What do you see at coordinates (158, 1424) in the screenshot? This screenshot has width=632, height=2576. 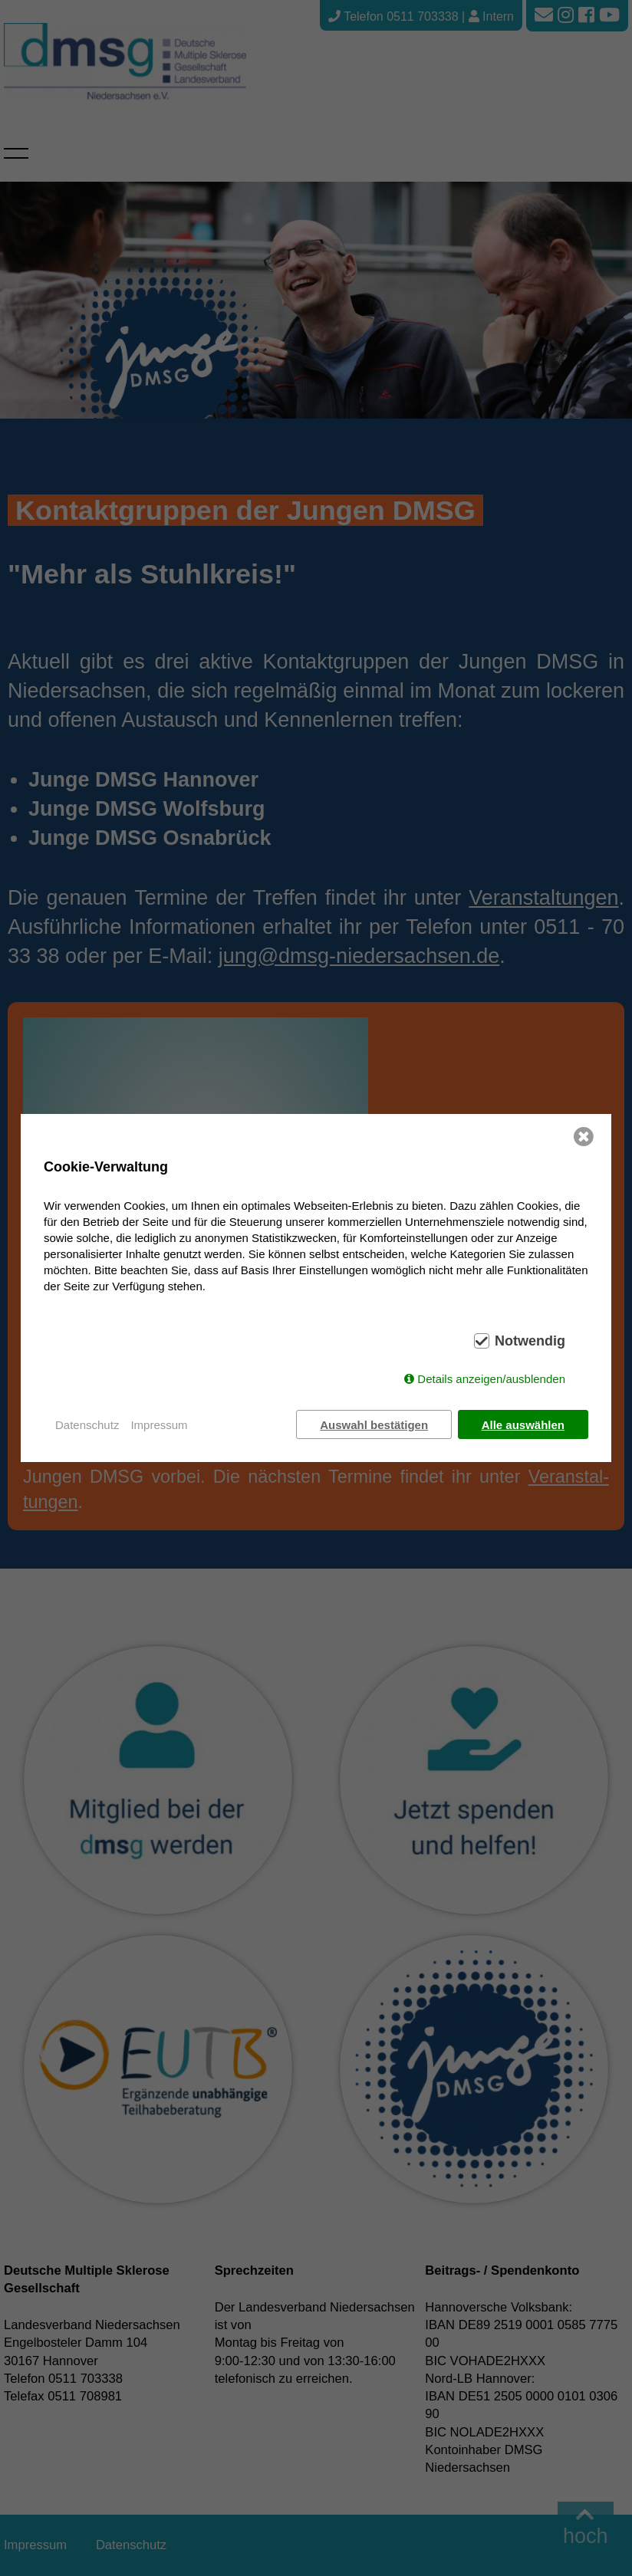 I see `Impressum` at bounding box center [158, 1424].